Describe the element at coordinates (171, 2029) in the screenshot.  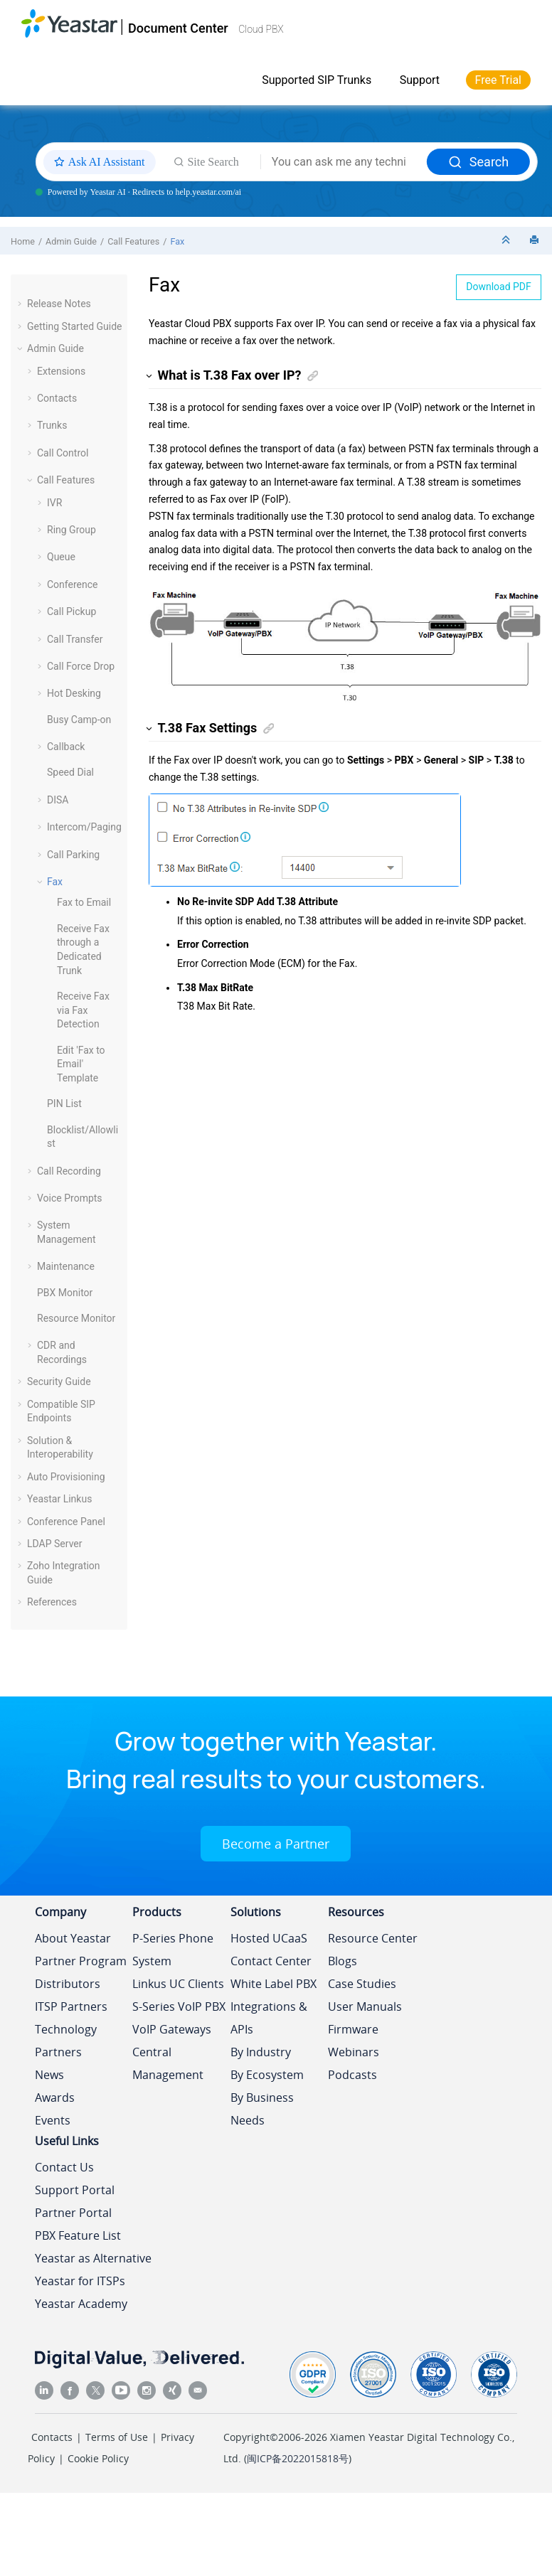
I see `VoIP Gateways` at that location.